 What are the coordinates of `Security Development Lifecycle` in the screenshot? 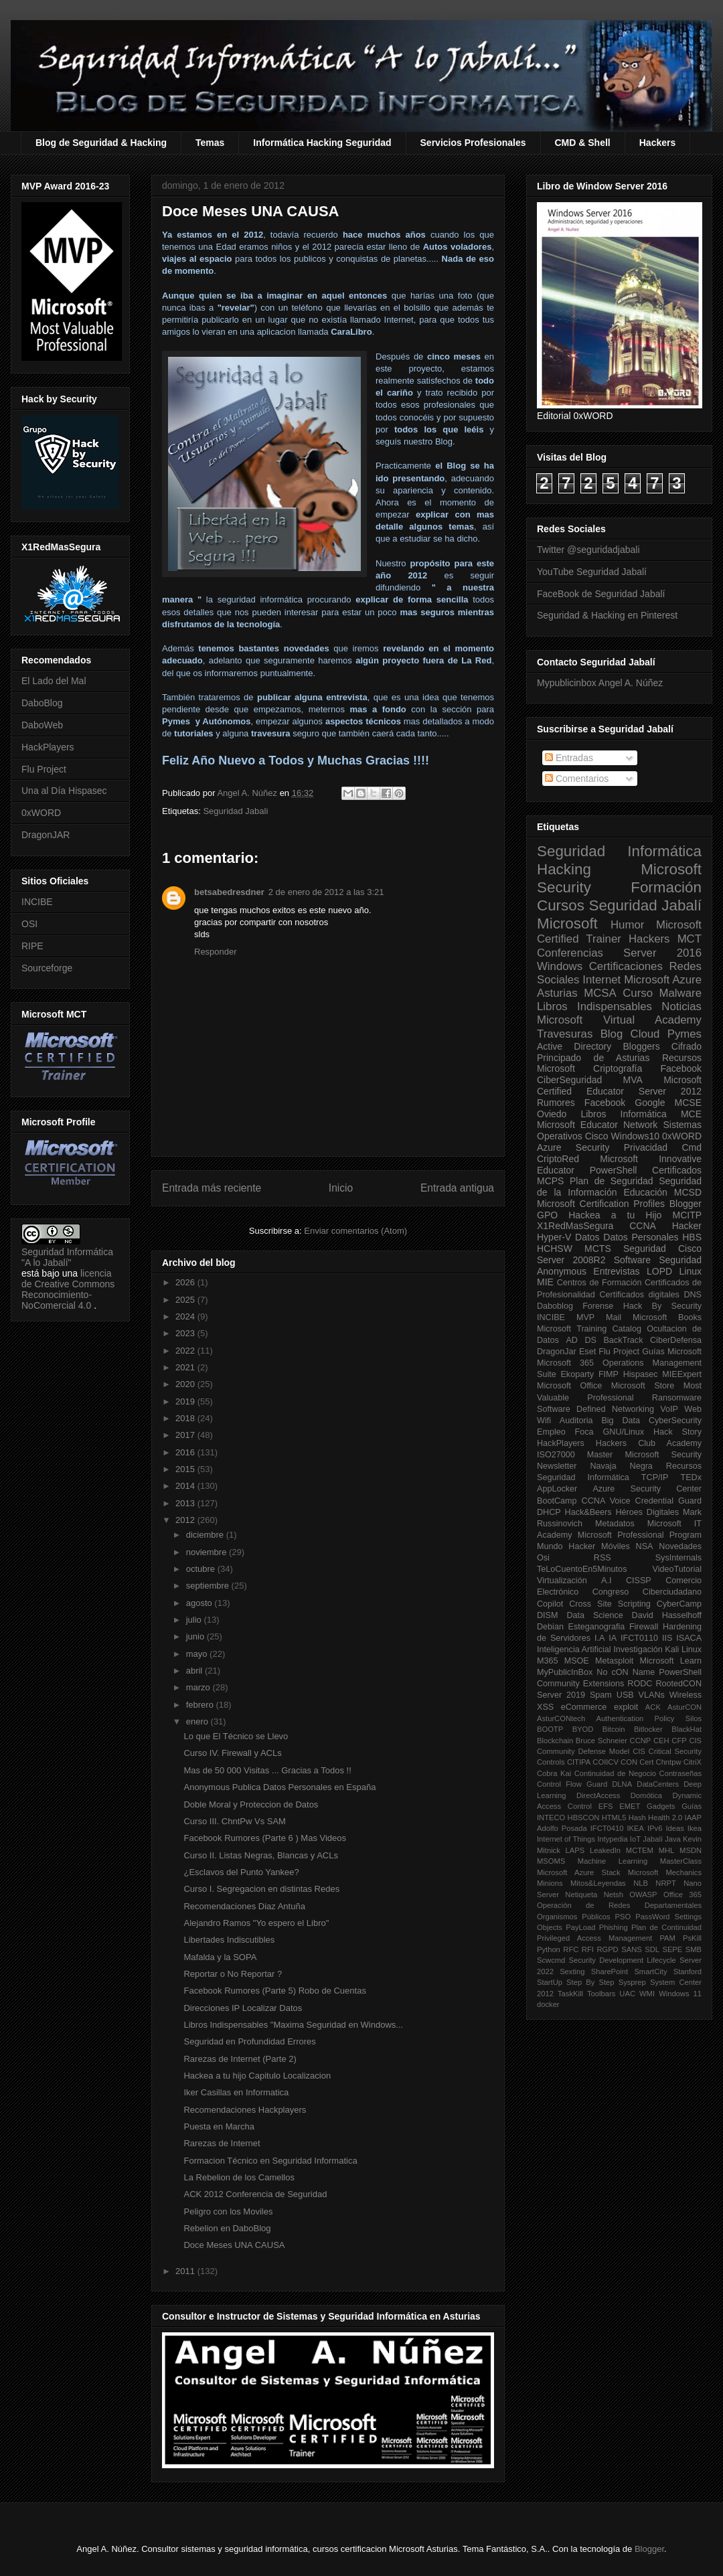 It's located at (622, 1960).